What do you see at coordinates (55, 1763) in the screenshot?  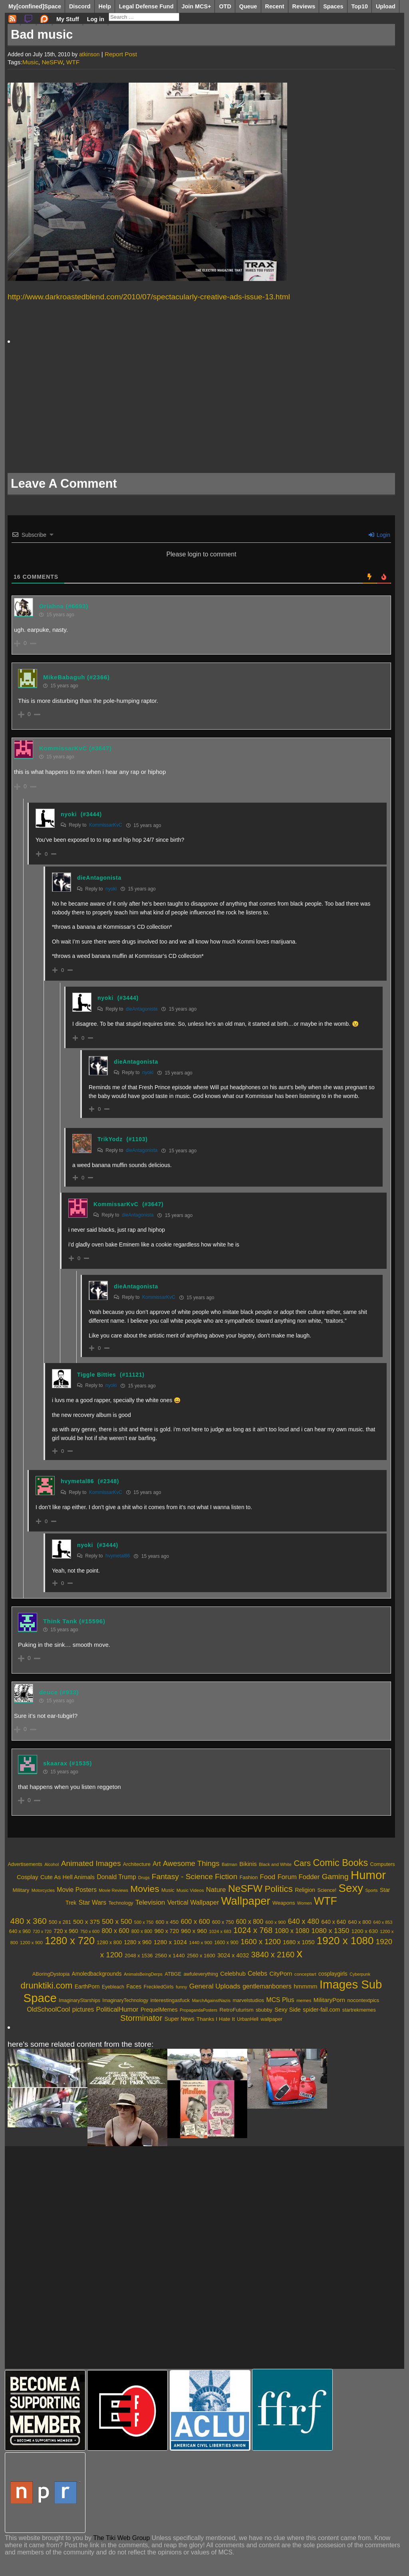 I see `skaarax` at bounding box center [55, 1763].